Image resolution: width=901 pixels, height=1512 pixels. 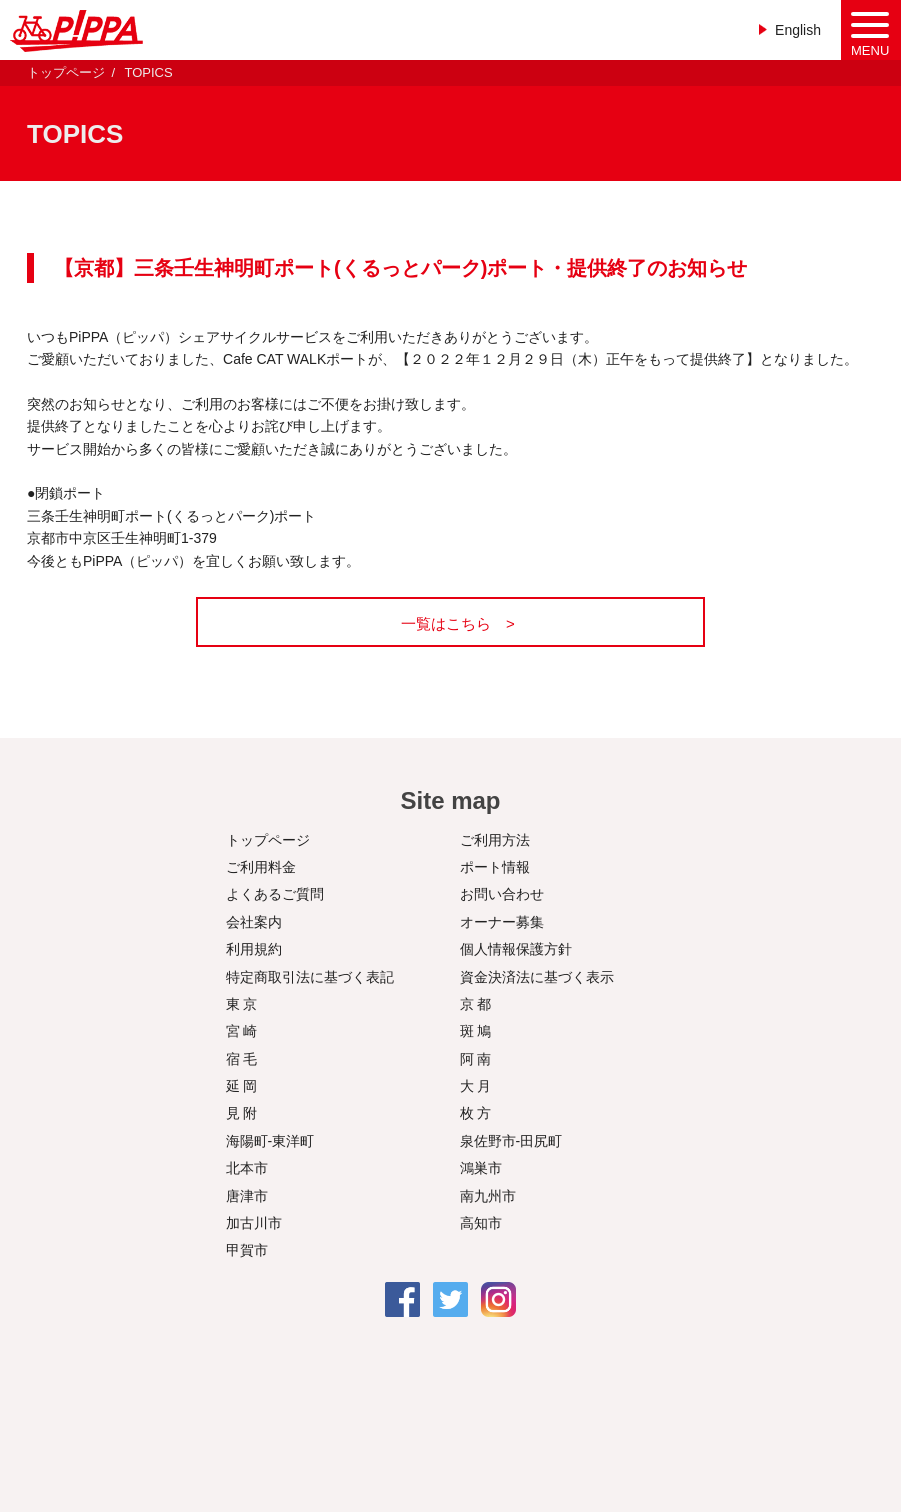 I want to click on 唐津市, so click(x=247, y=1196).